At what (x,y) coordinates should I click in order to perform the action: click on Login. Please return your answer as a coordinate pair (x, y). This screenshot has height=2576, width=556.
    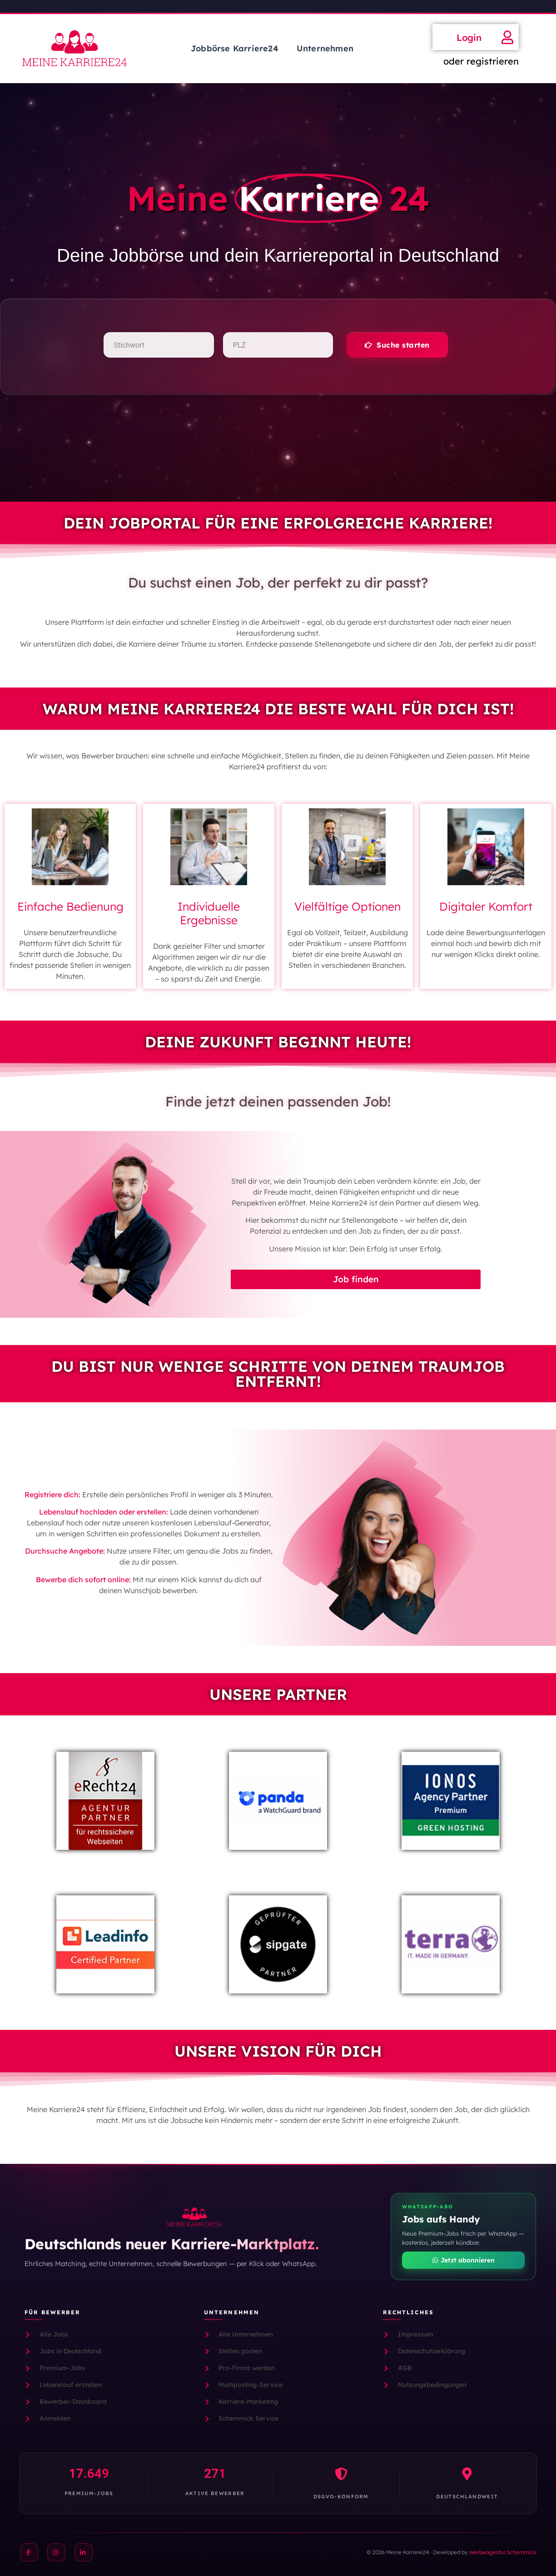
    Looking at the image, I should click on (469, 37).